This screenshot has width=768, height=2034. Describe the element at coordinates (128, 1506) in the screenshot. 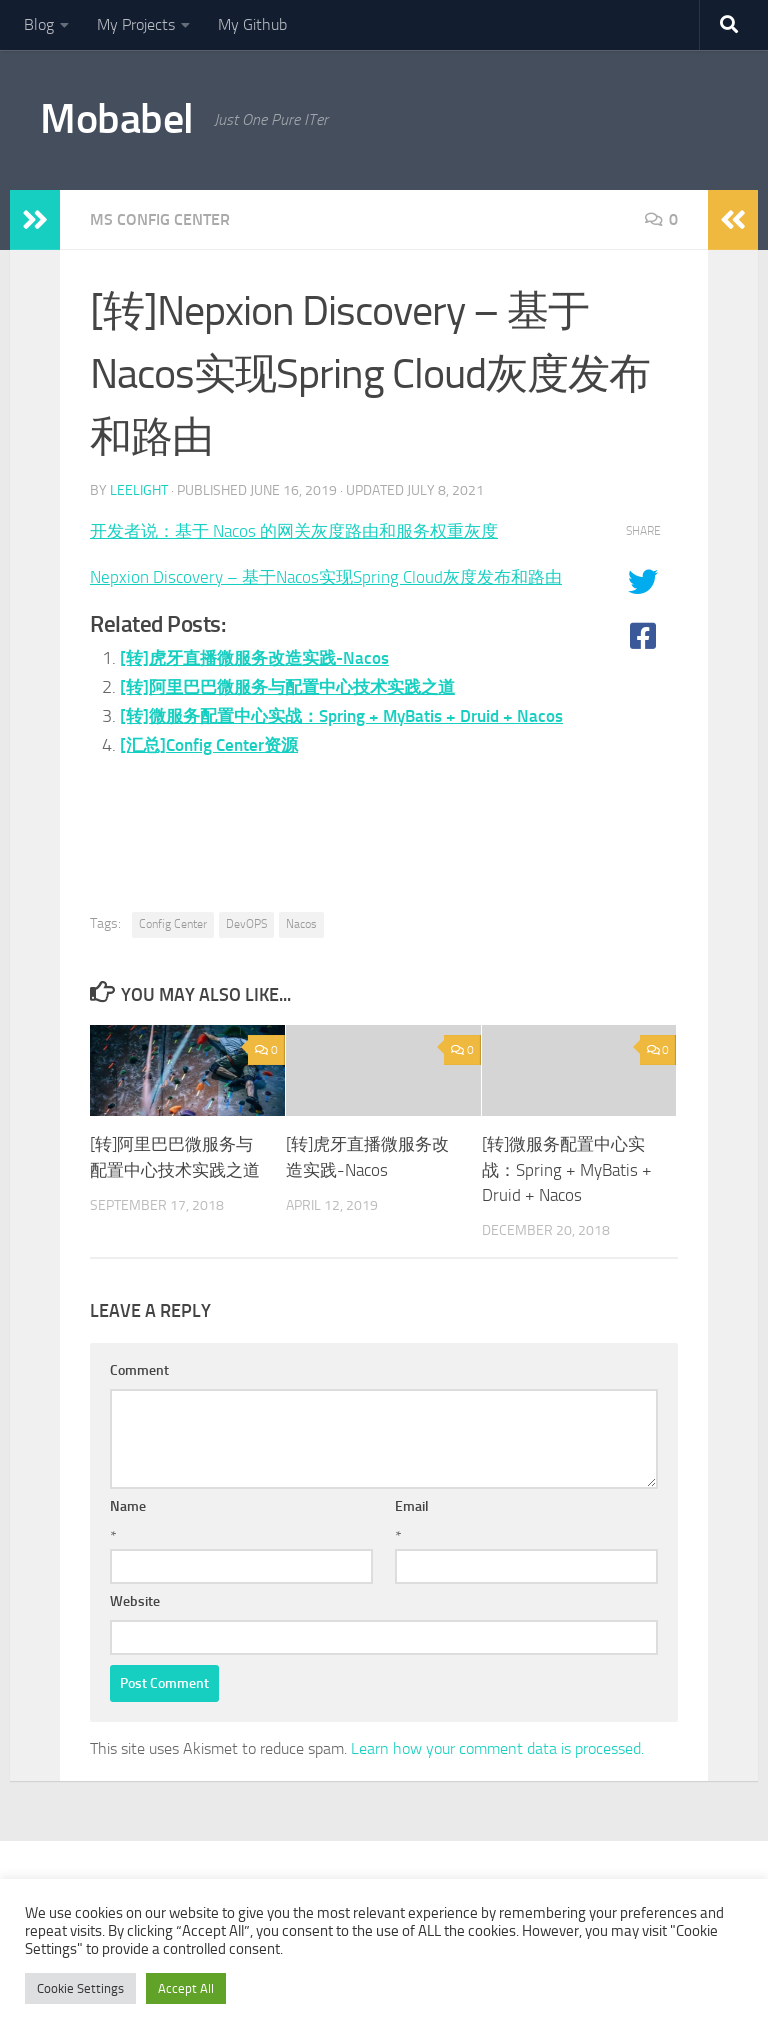

I see `Name` at that location.